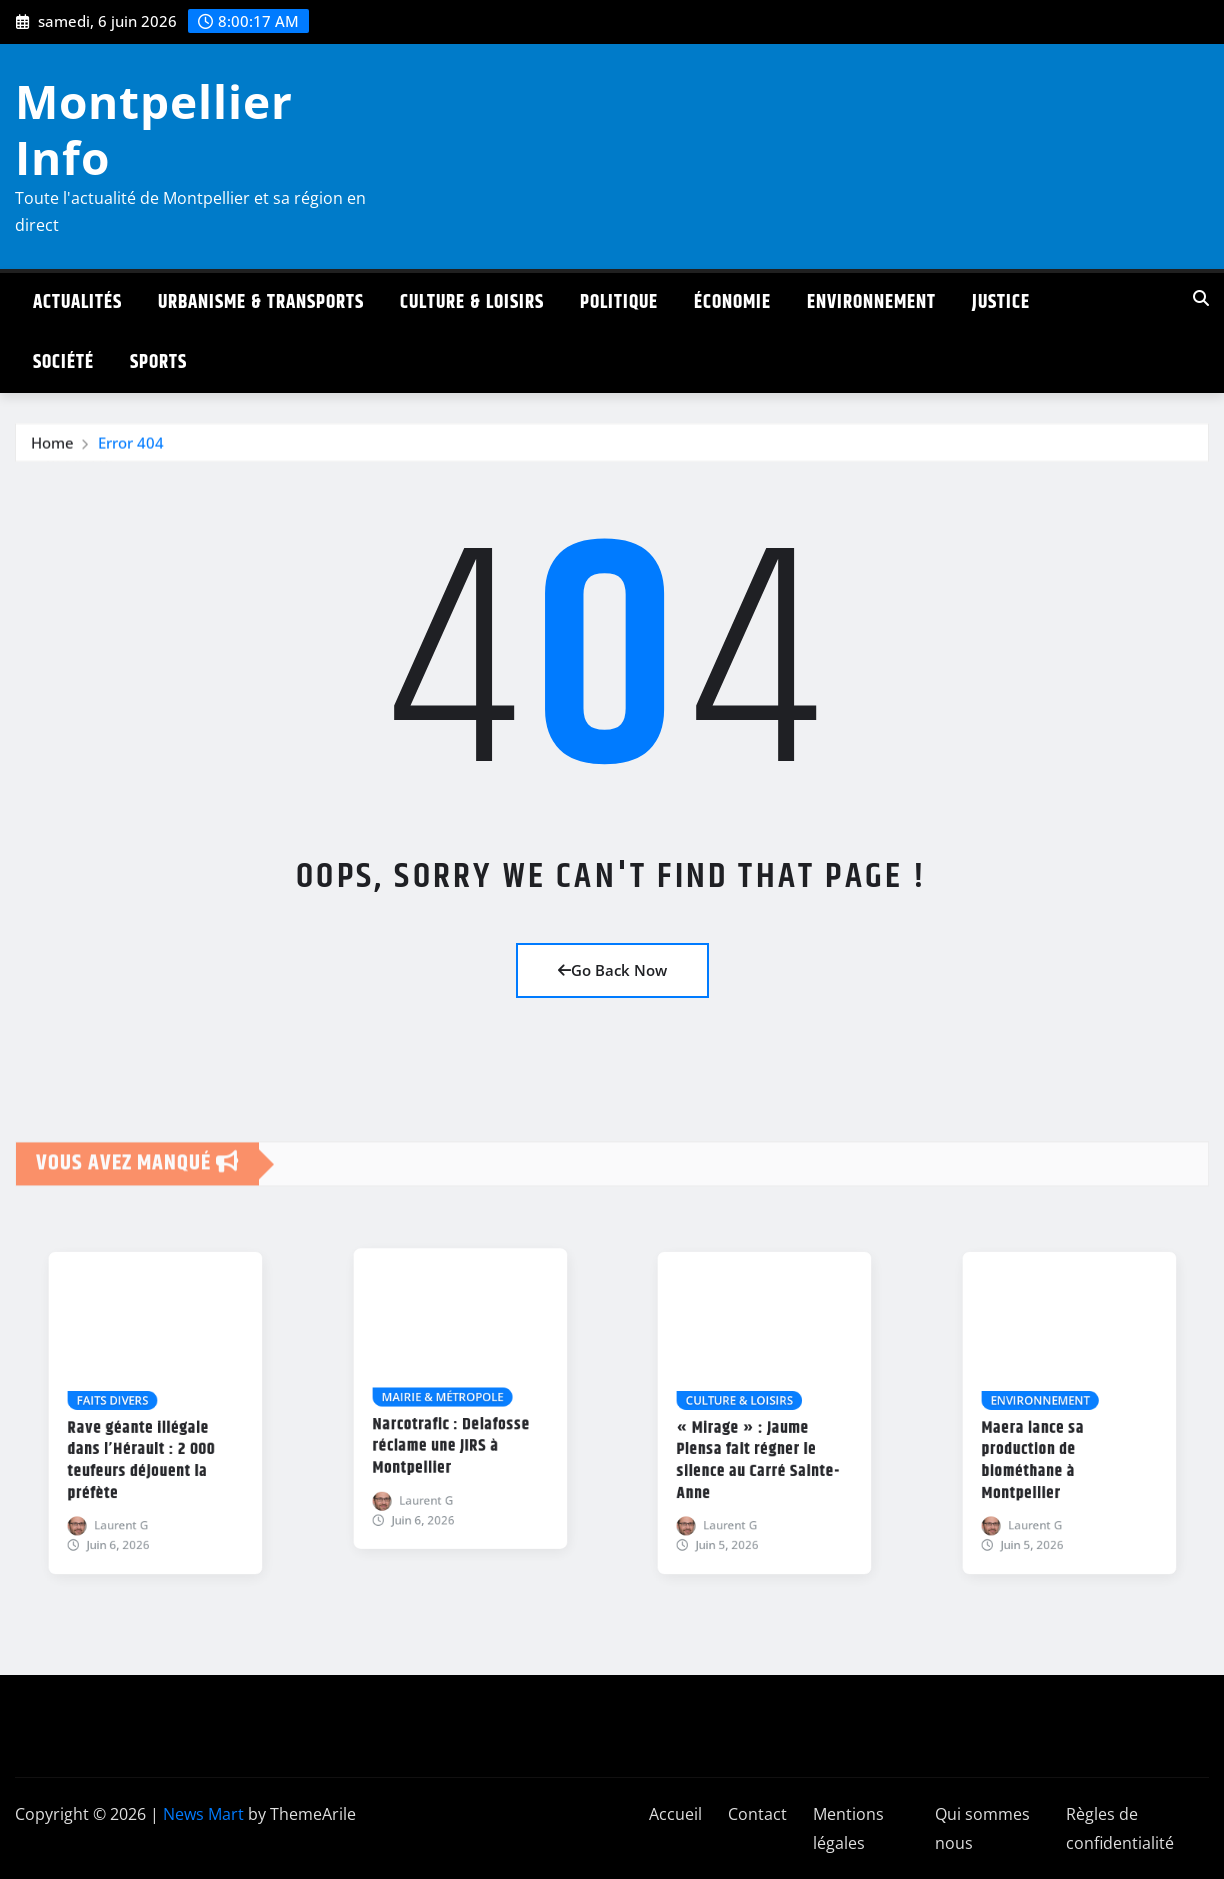 This screenshot has height=1879, width=1224. Describe the element at coordinates (203, 1814) in the screenshot. I see `News Mart` at that location.